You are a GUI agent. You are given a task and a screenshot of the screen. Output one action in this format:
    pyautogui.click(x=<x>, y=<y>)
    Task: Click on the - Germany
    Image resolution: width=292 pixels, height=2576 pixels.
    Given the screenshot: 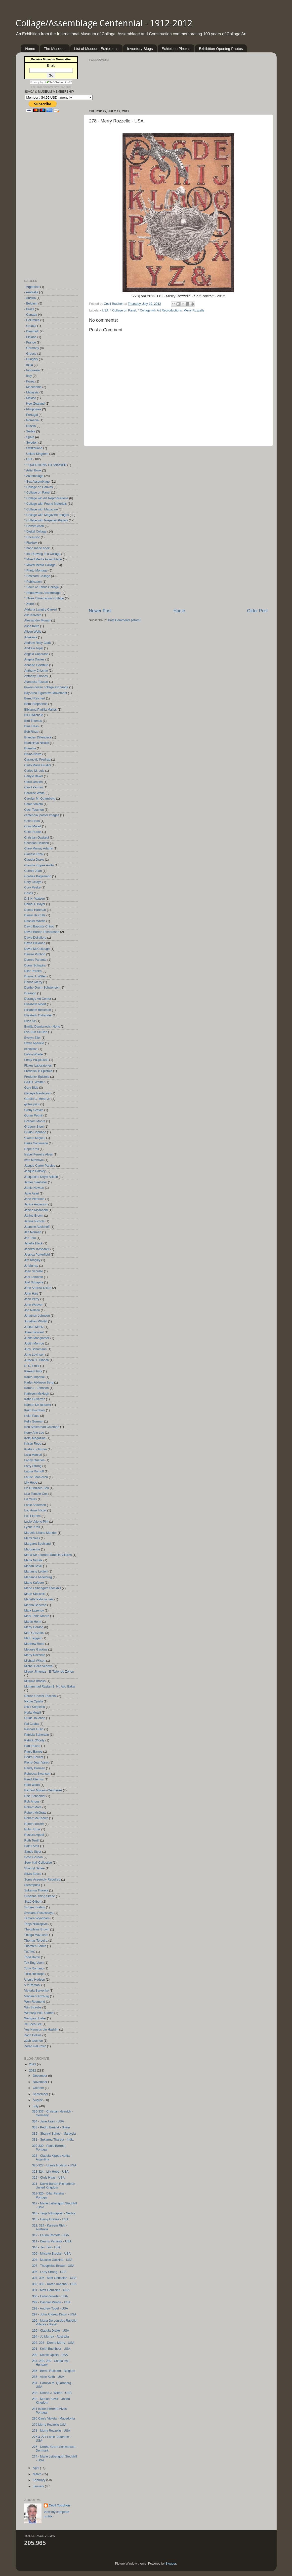 What is the action you would take?
    pyautogui.click(x=31, y=348)
    